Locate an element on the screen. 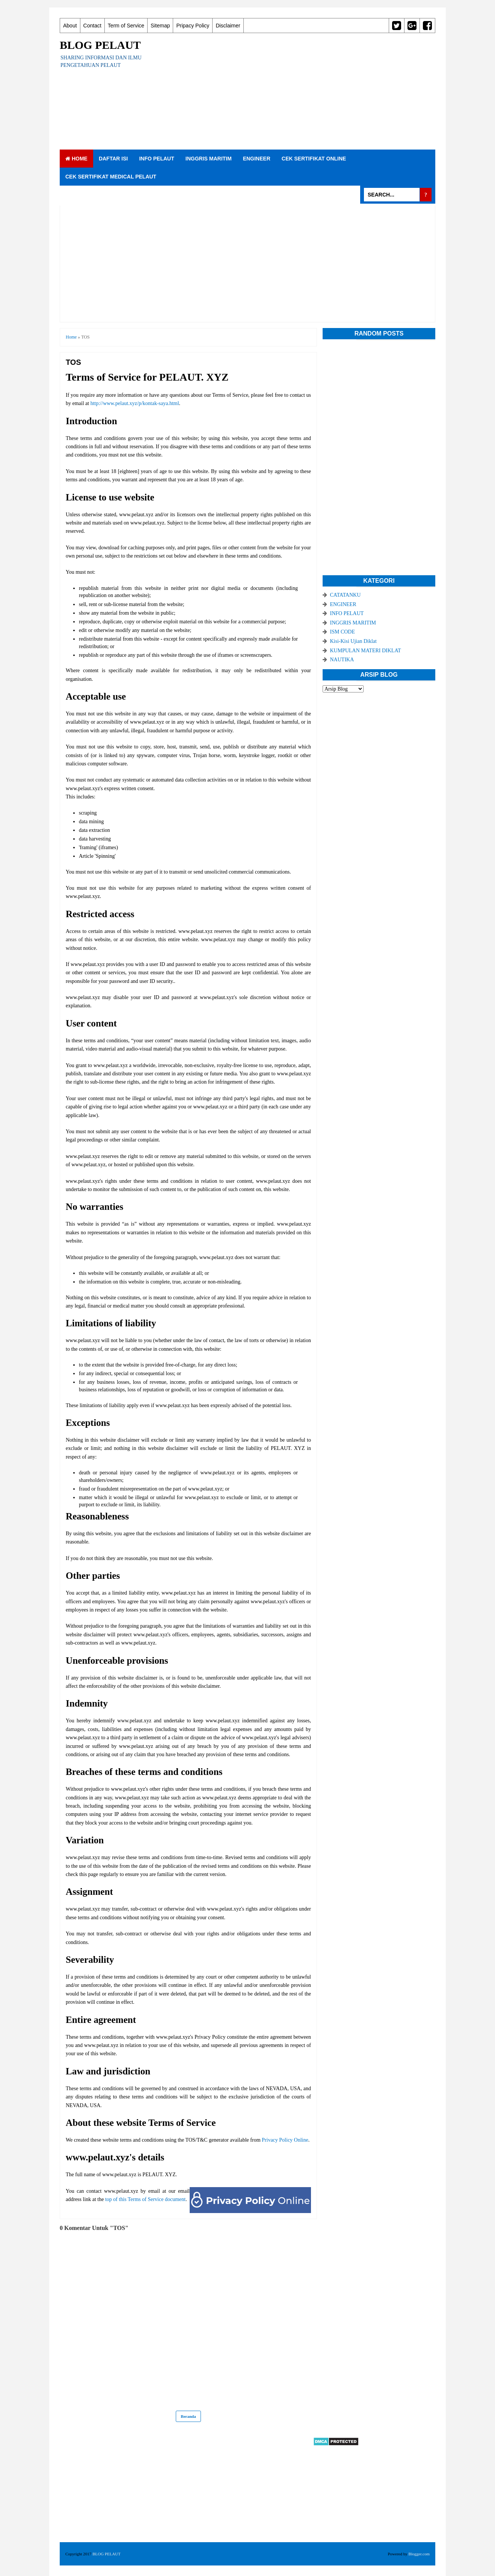  ISM CODE is located at coordinates (342, 632).